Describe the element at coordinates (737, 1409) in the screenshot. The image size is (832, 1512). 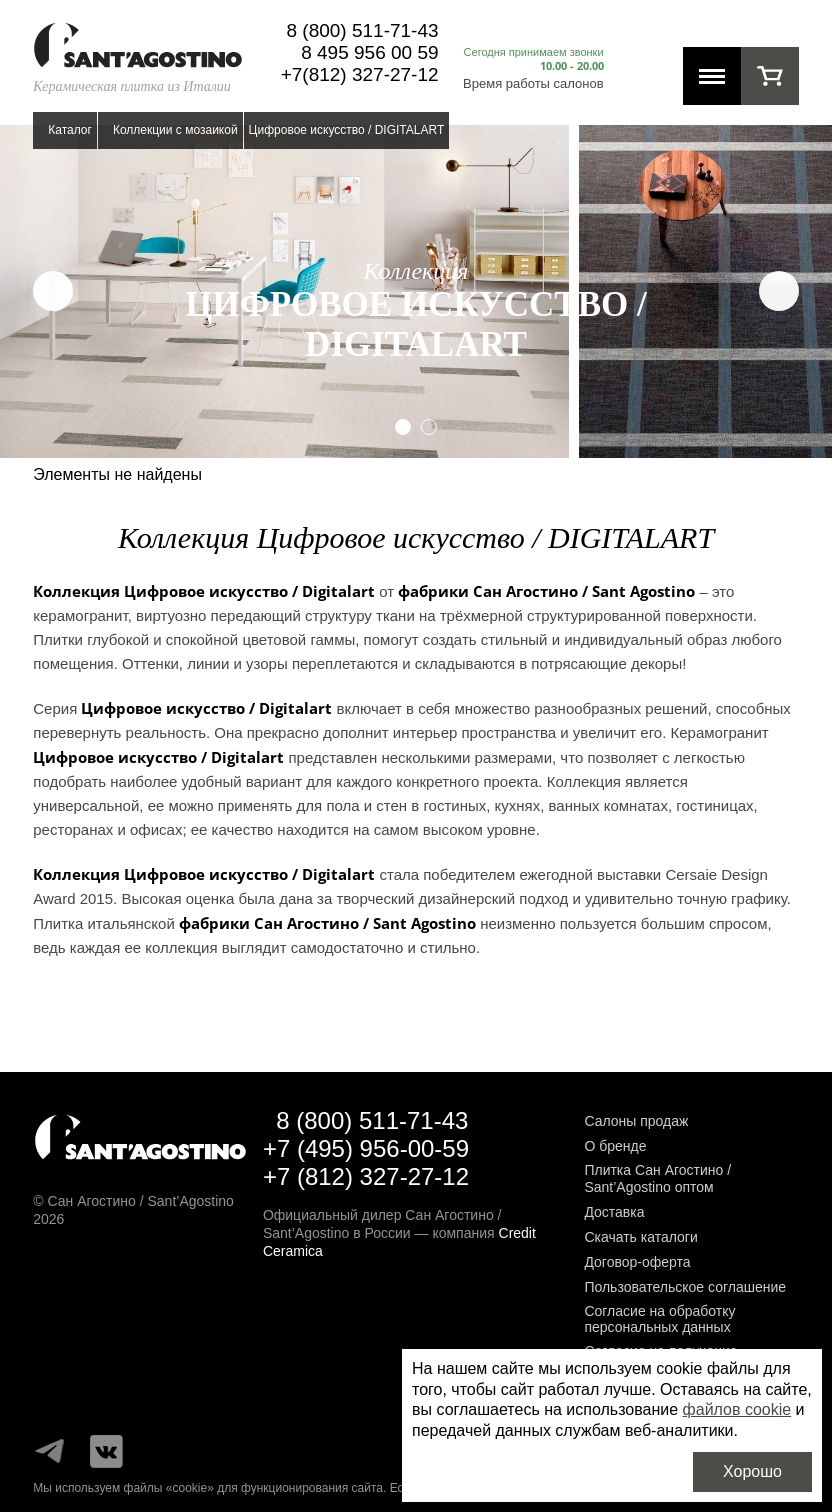
I see `файлов cookie` at that location.